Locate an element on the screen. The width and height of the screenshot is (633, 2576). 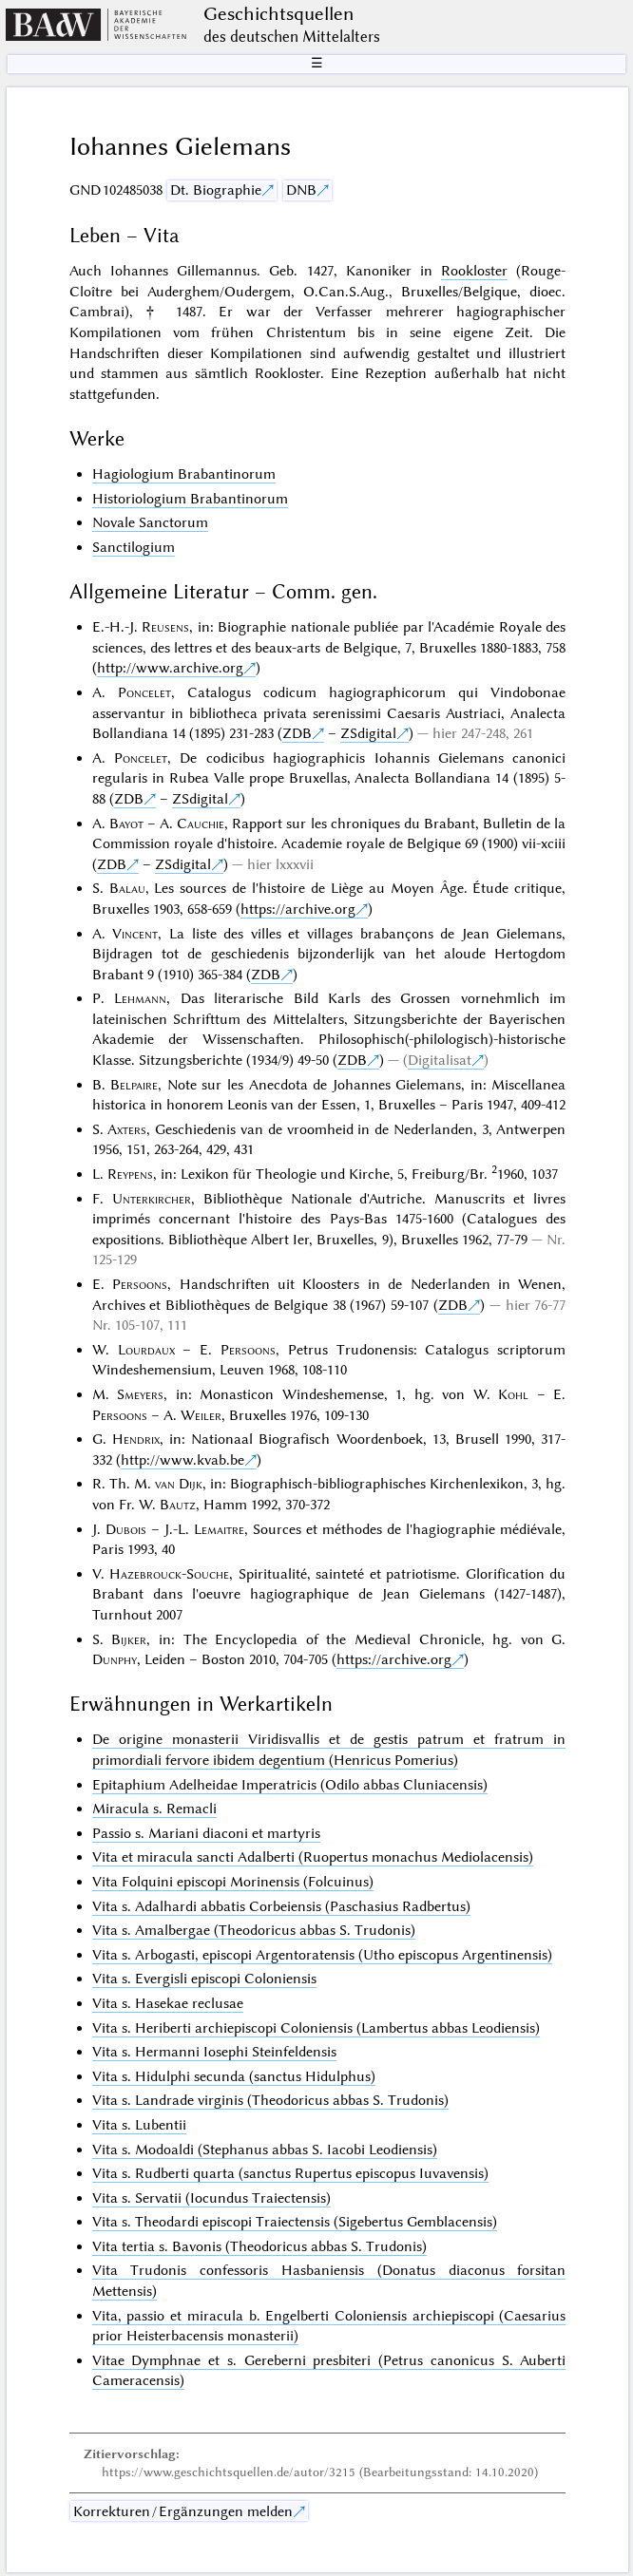
Passio s. Mariani diaconi et martyris is located at coordinates (206, 1833).